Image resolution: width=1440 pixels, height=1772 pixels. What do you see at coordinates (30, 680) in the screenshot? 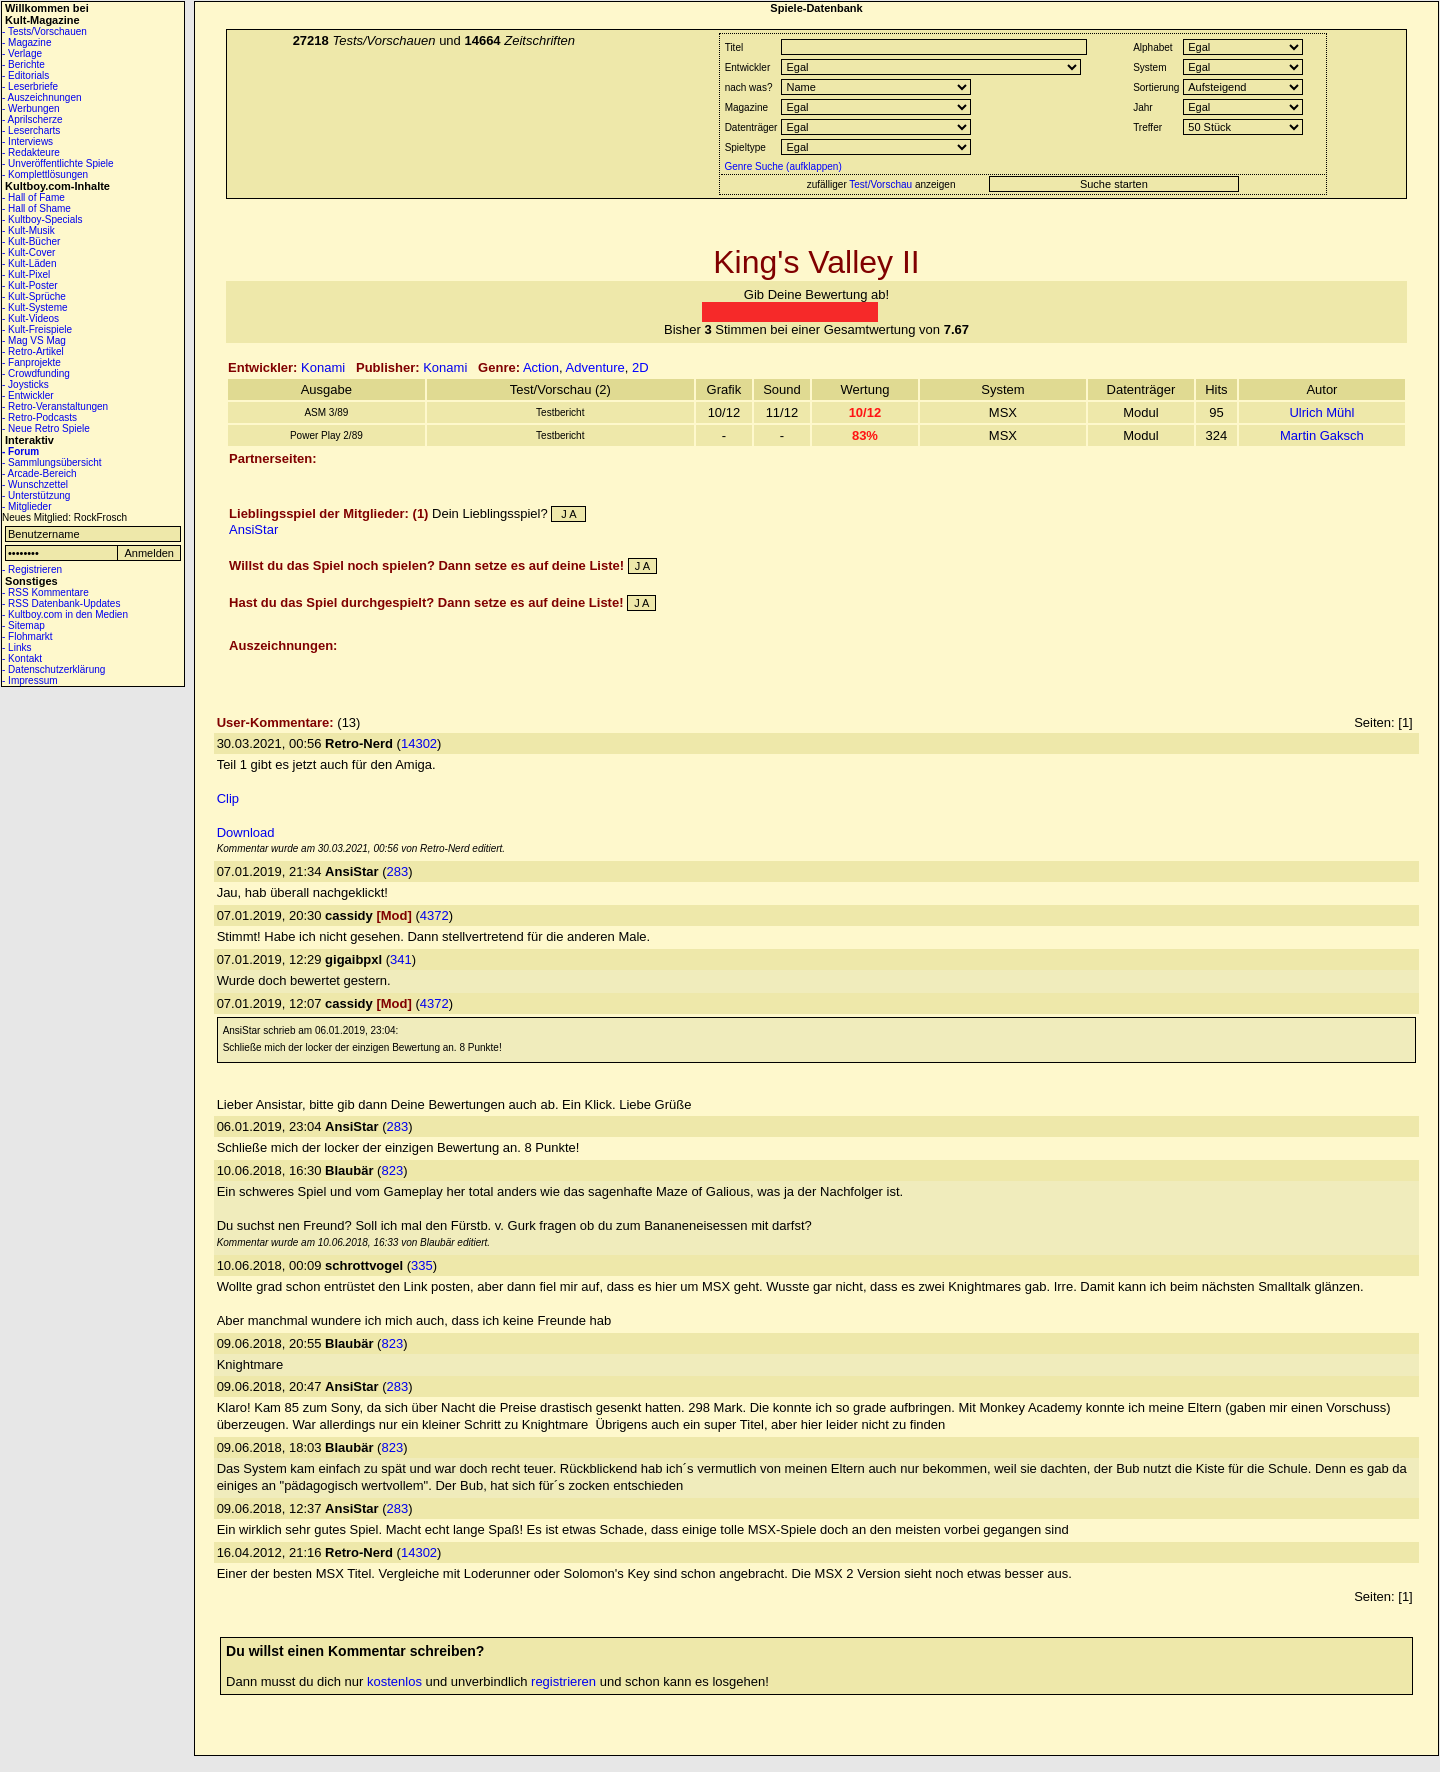
I see `- Impressum` at bounding box center [30, 680].